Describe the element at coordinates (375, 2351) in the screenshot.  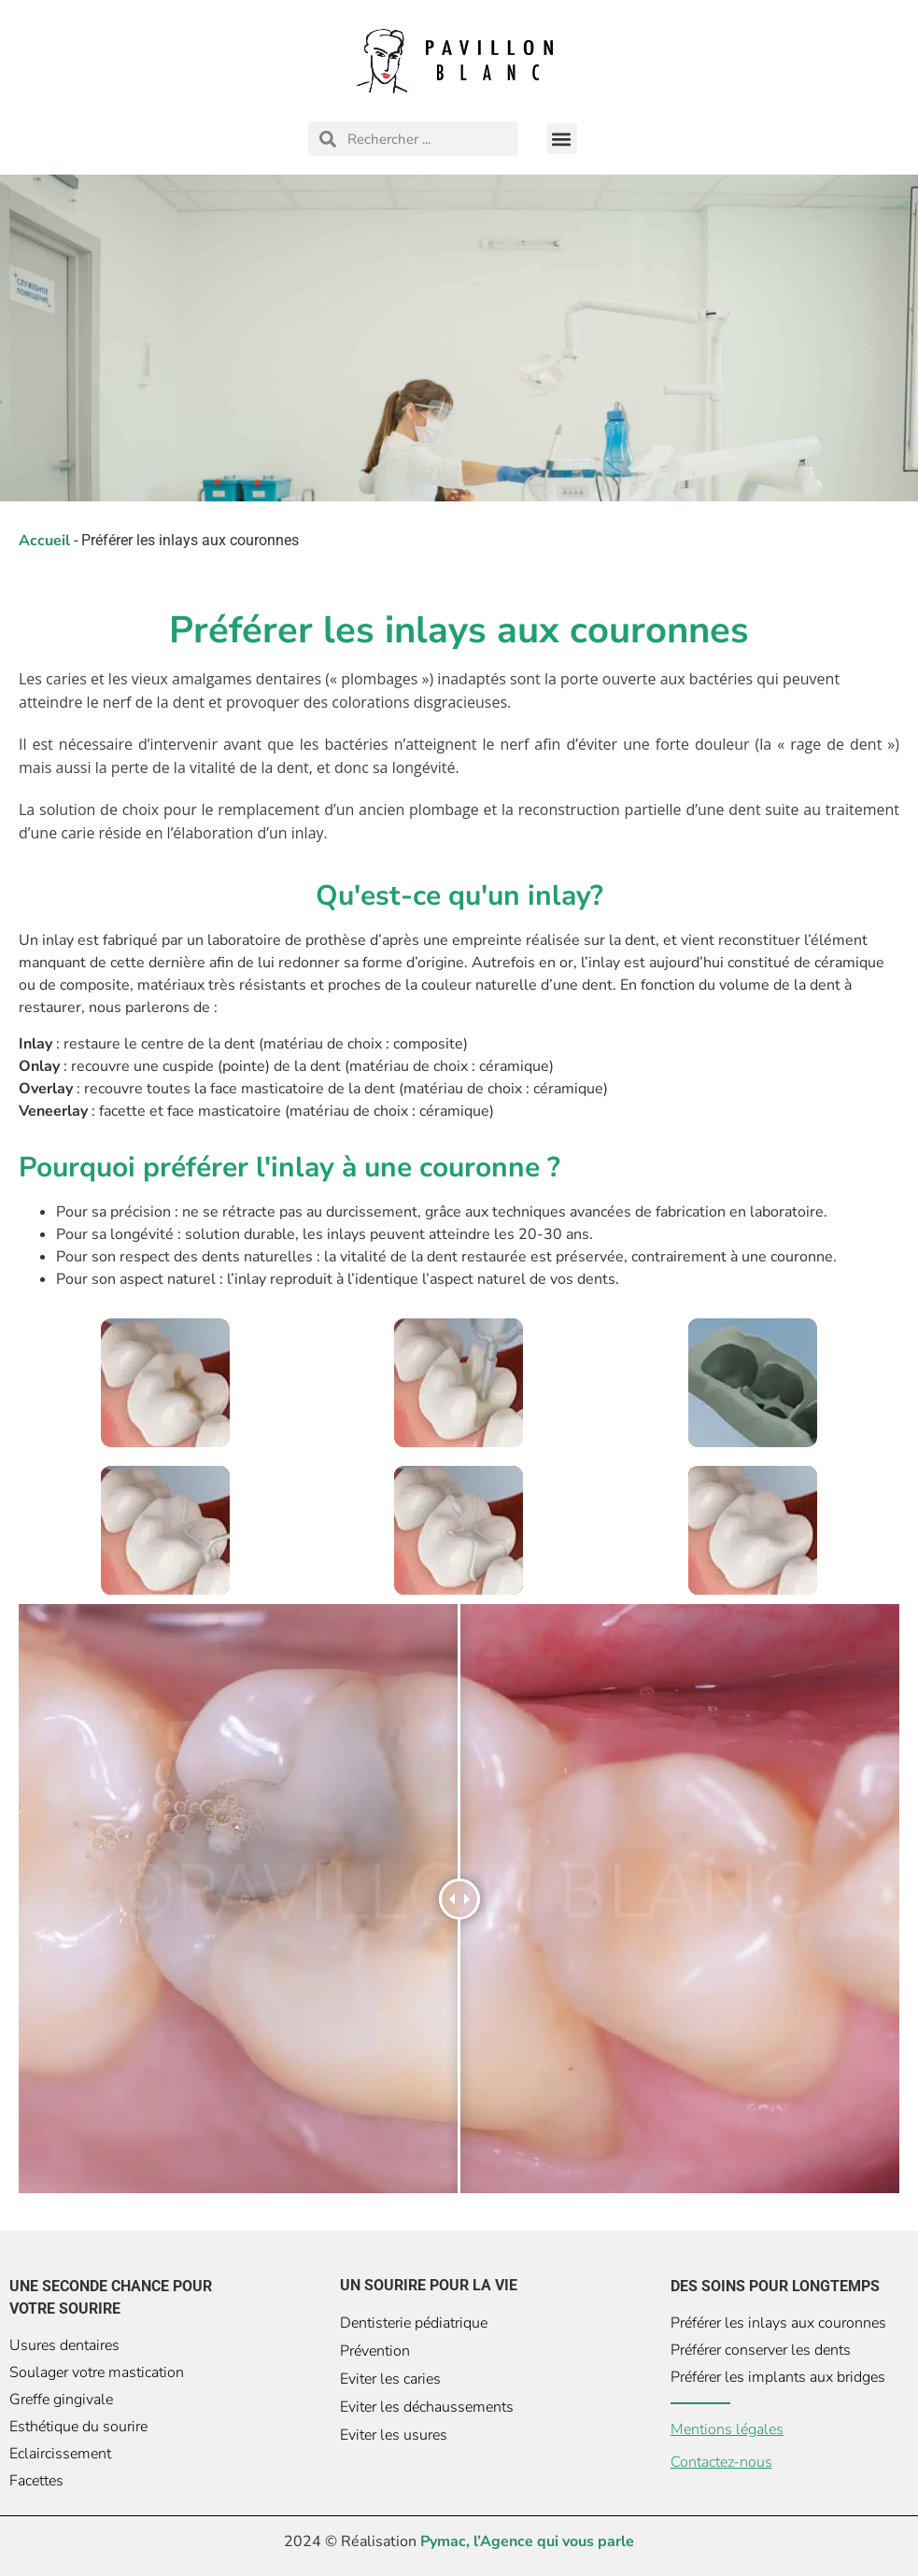
I see `Prévention` at that location.